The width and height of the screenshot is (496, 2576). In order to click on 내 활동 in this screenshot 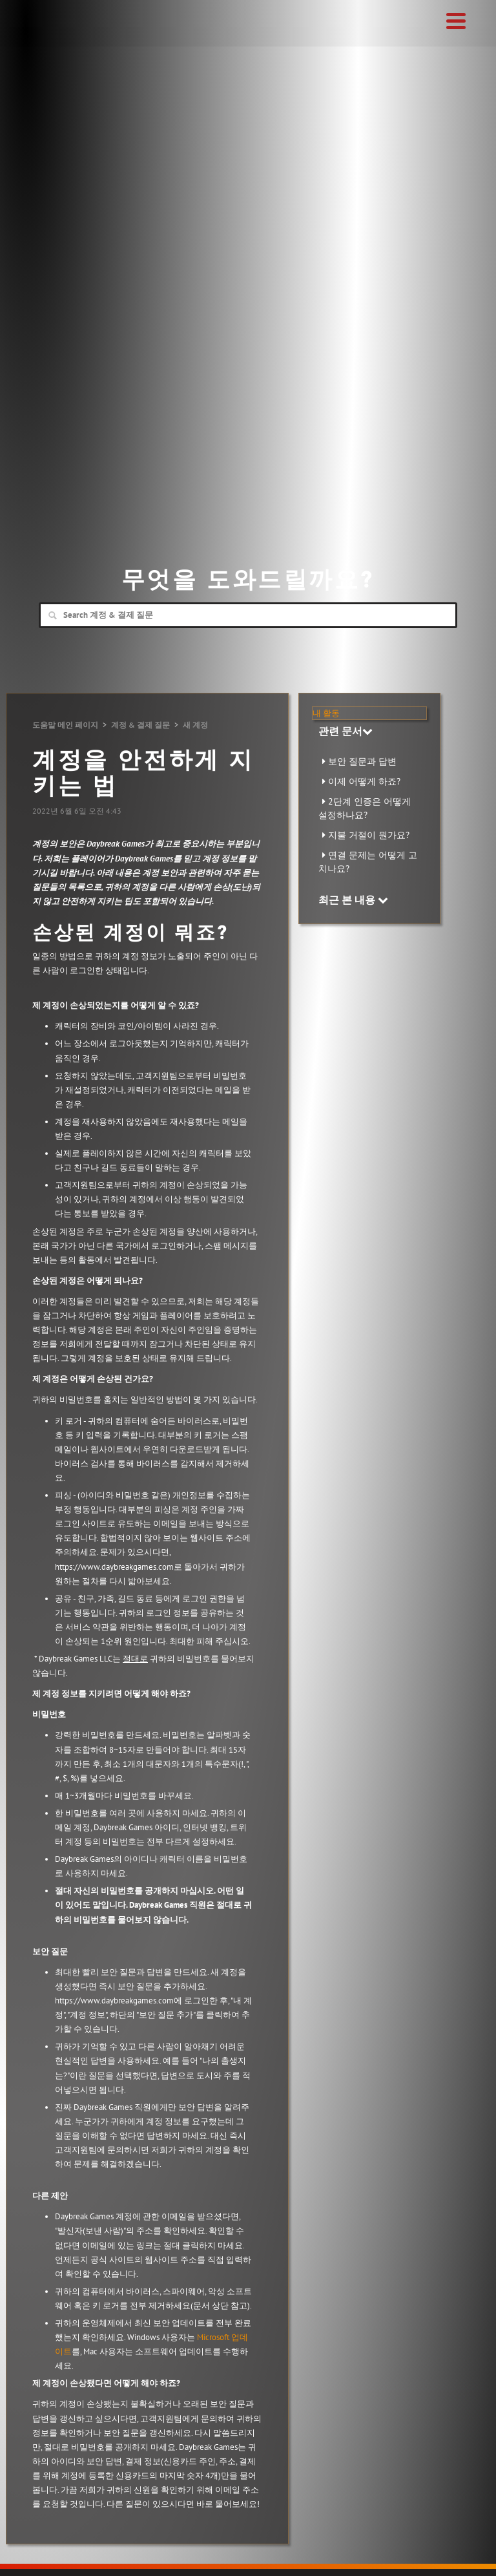, I will do `click(326, 713)`.